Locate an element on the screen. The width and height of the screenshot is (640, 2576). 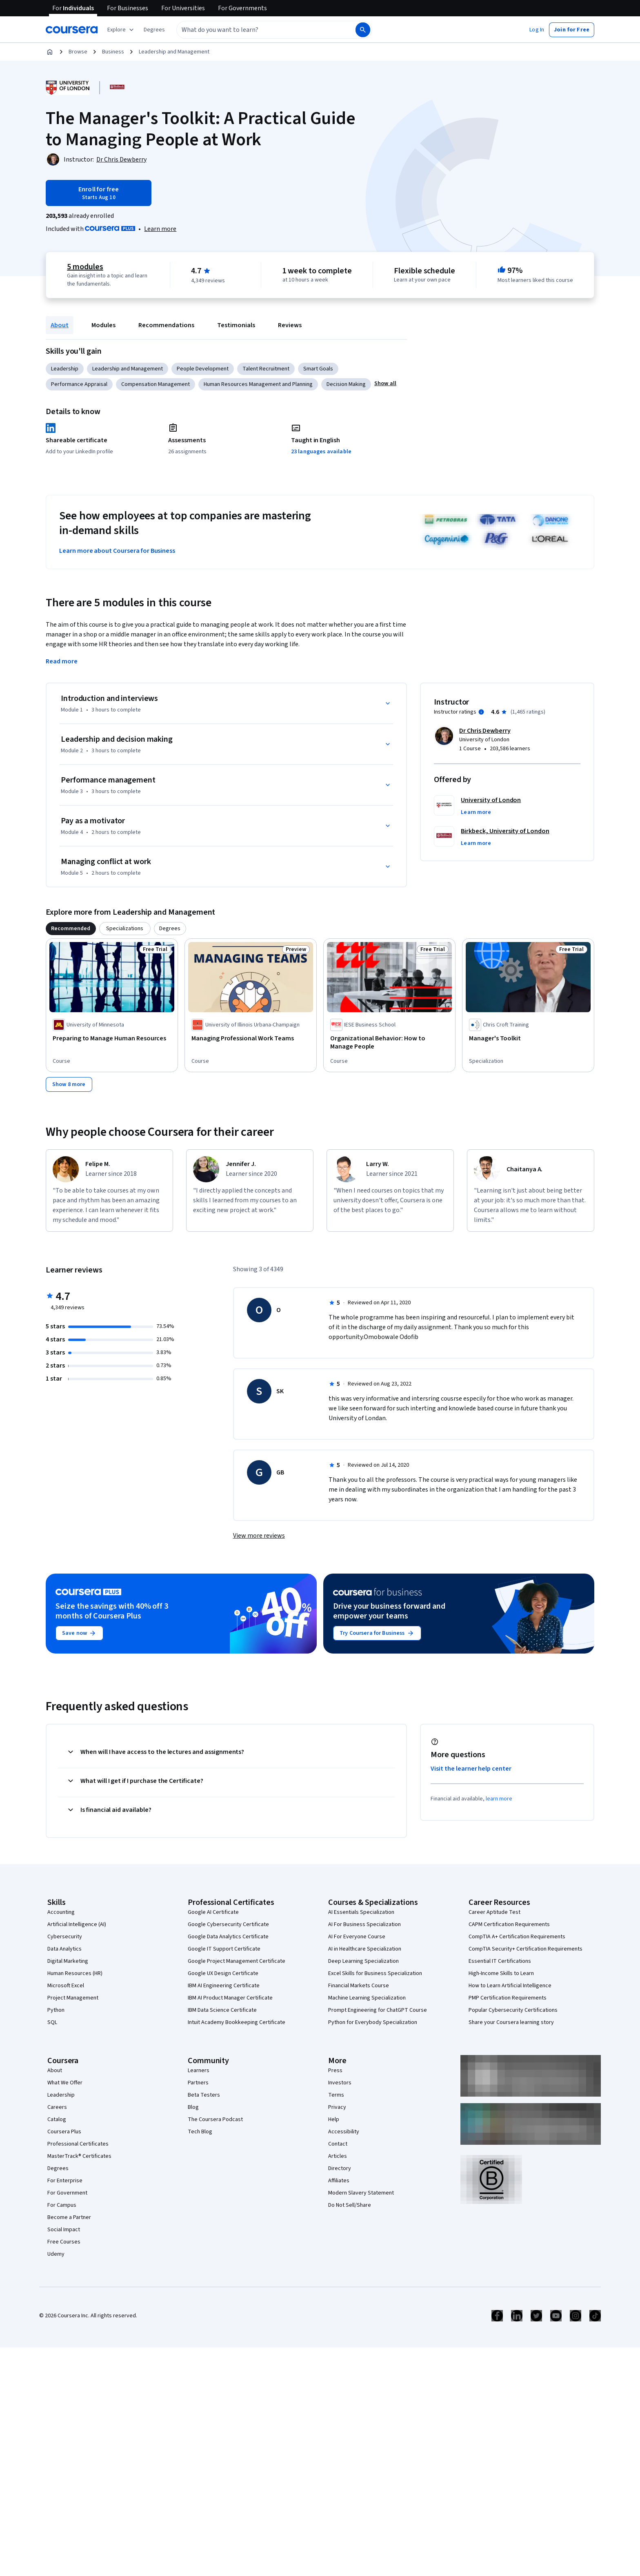
AI For Business Specialization is located at coordinates (364, 1924).